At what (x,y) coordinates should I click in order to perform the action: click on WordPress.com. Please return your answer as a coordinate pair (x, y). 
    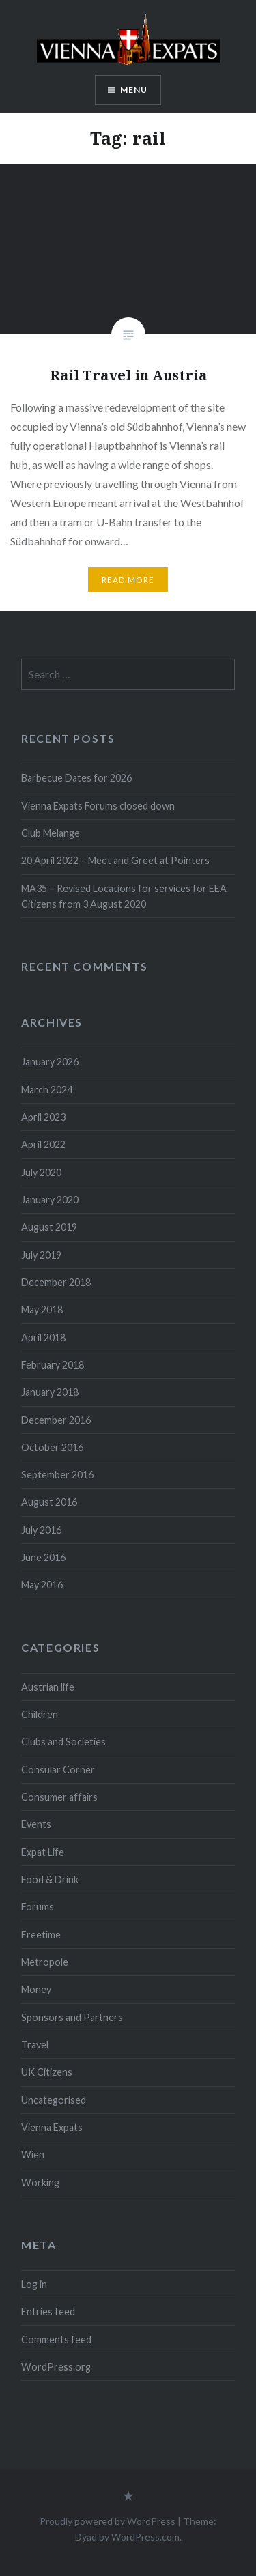
    Looking at the image, I should click on (145, 2537).